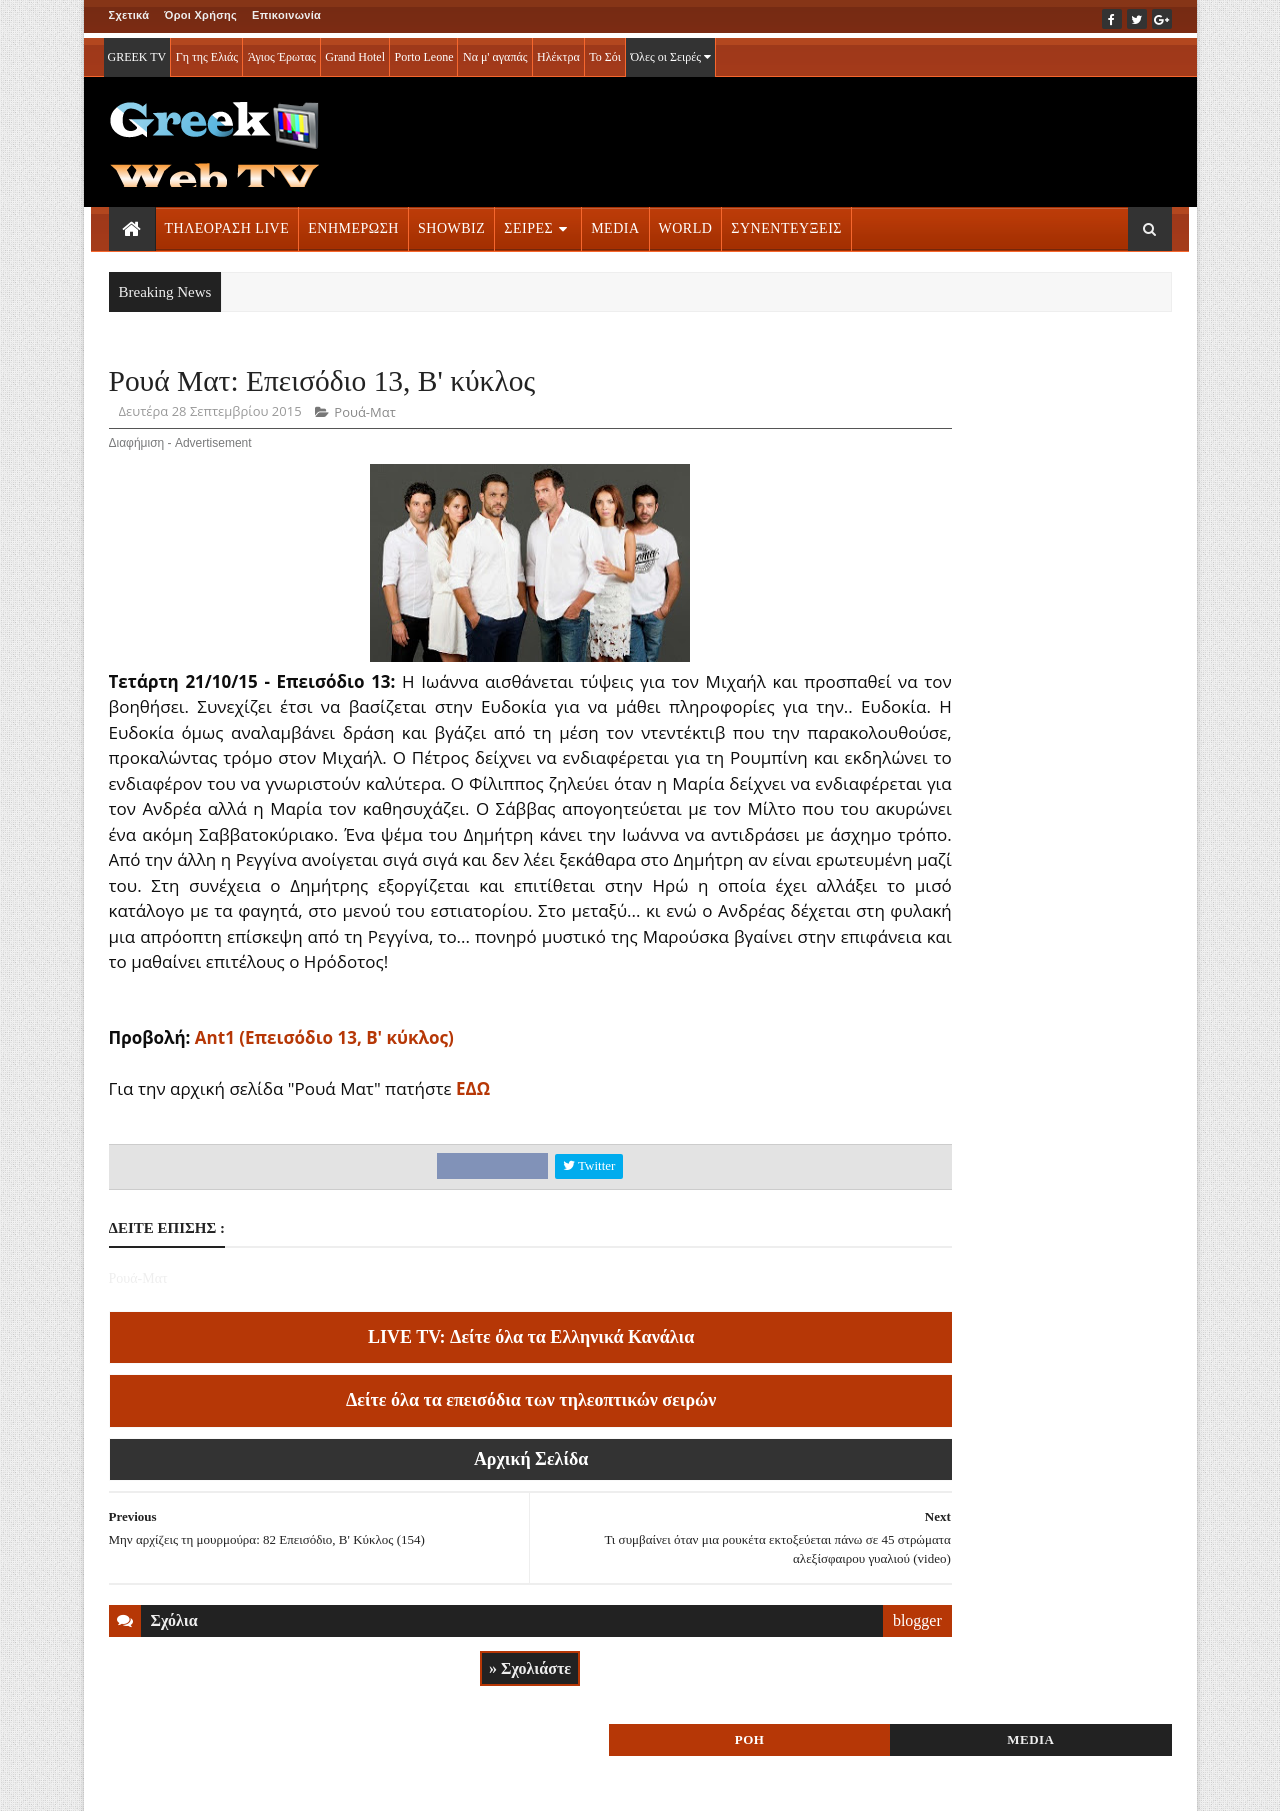 The height and width of the screenshot is (1811, 1280). What do you see at coordinates (200, 15) in the screenshot?
I see `Όροι Χρήσης` at bounding box center [200, 15].